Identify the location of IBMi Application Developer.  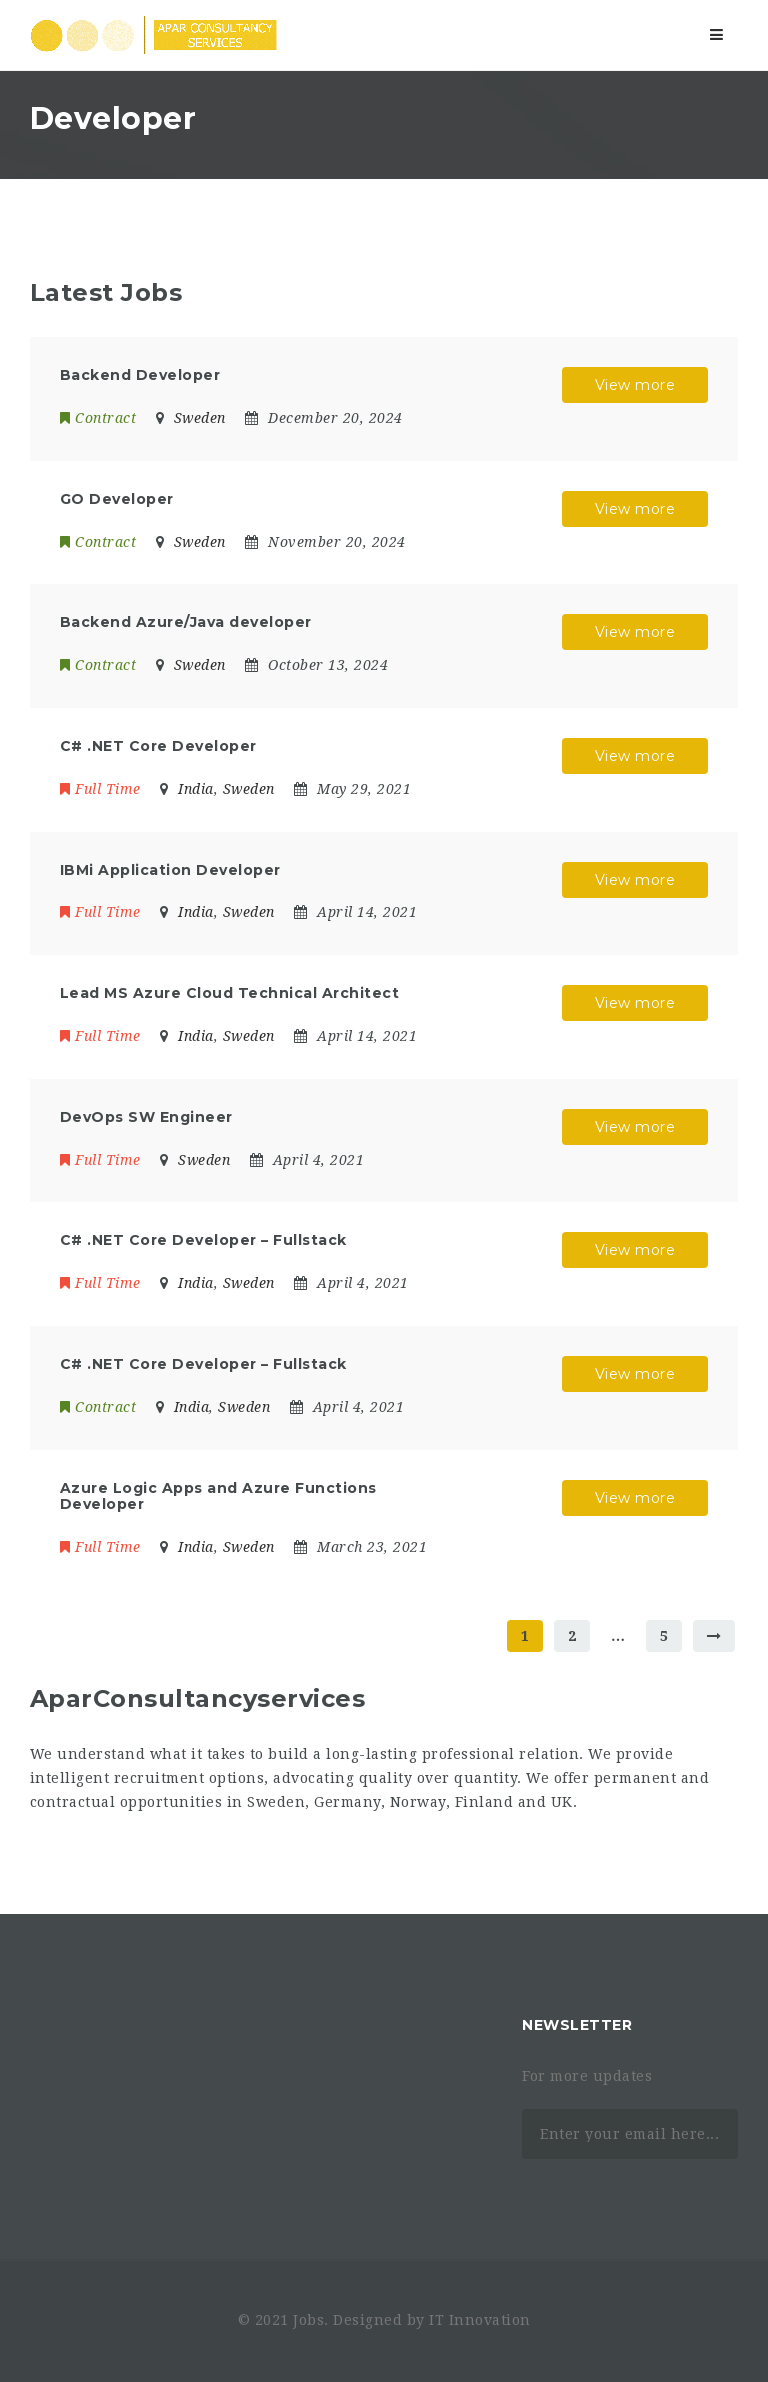
(170, 870).